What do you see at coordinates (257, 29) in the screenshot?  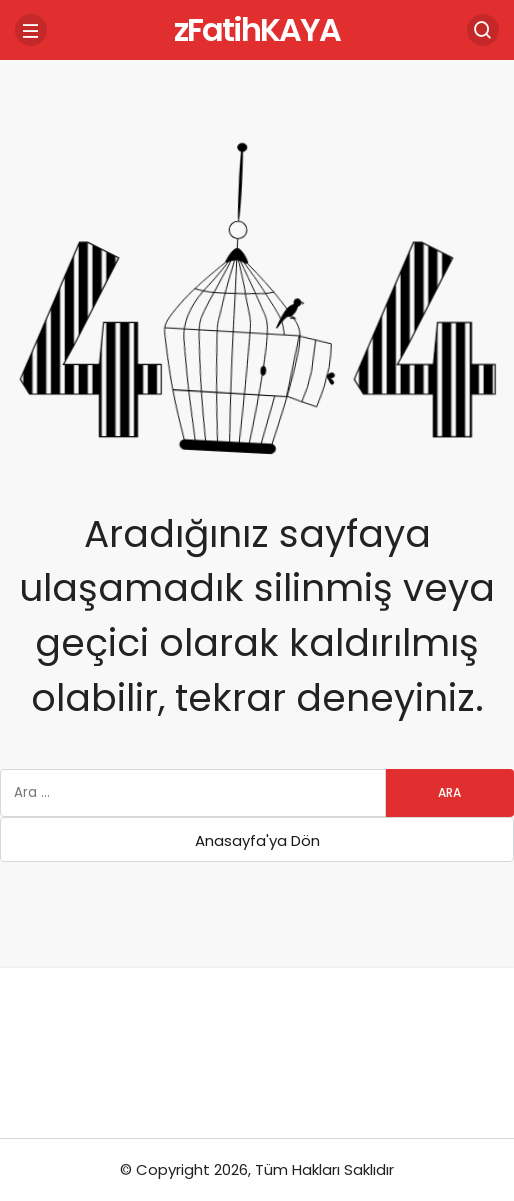 I see `zFatihKAYA` at bounding box center [257, 29].